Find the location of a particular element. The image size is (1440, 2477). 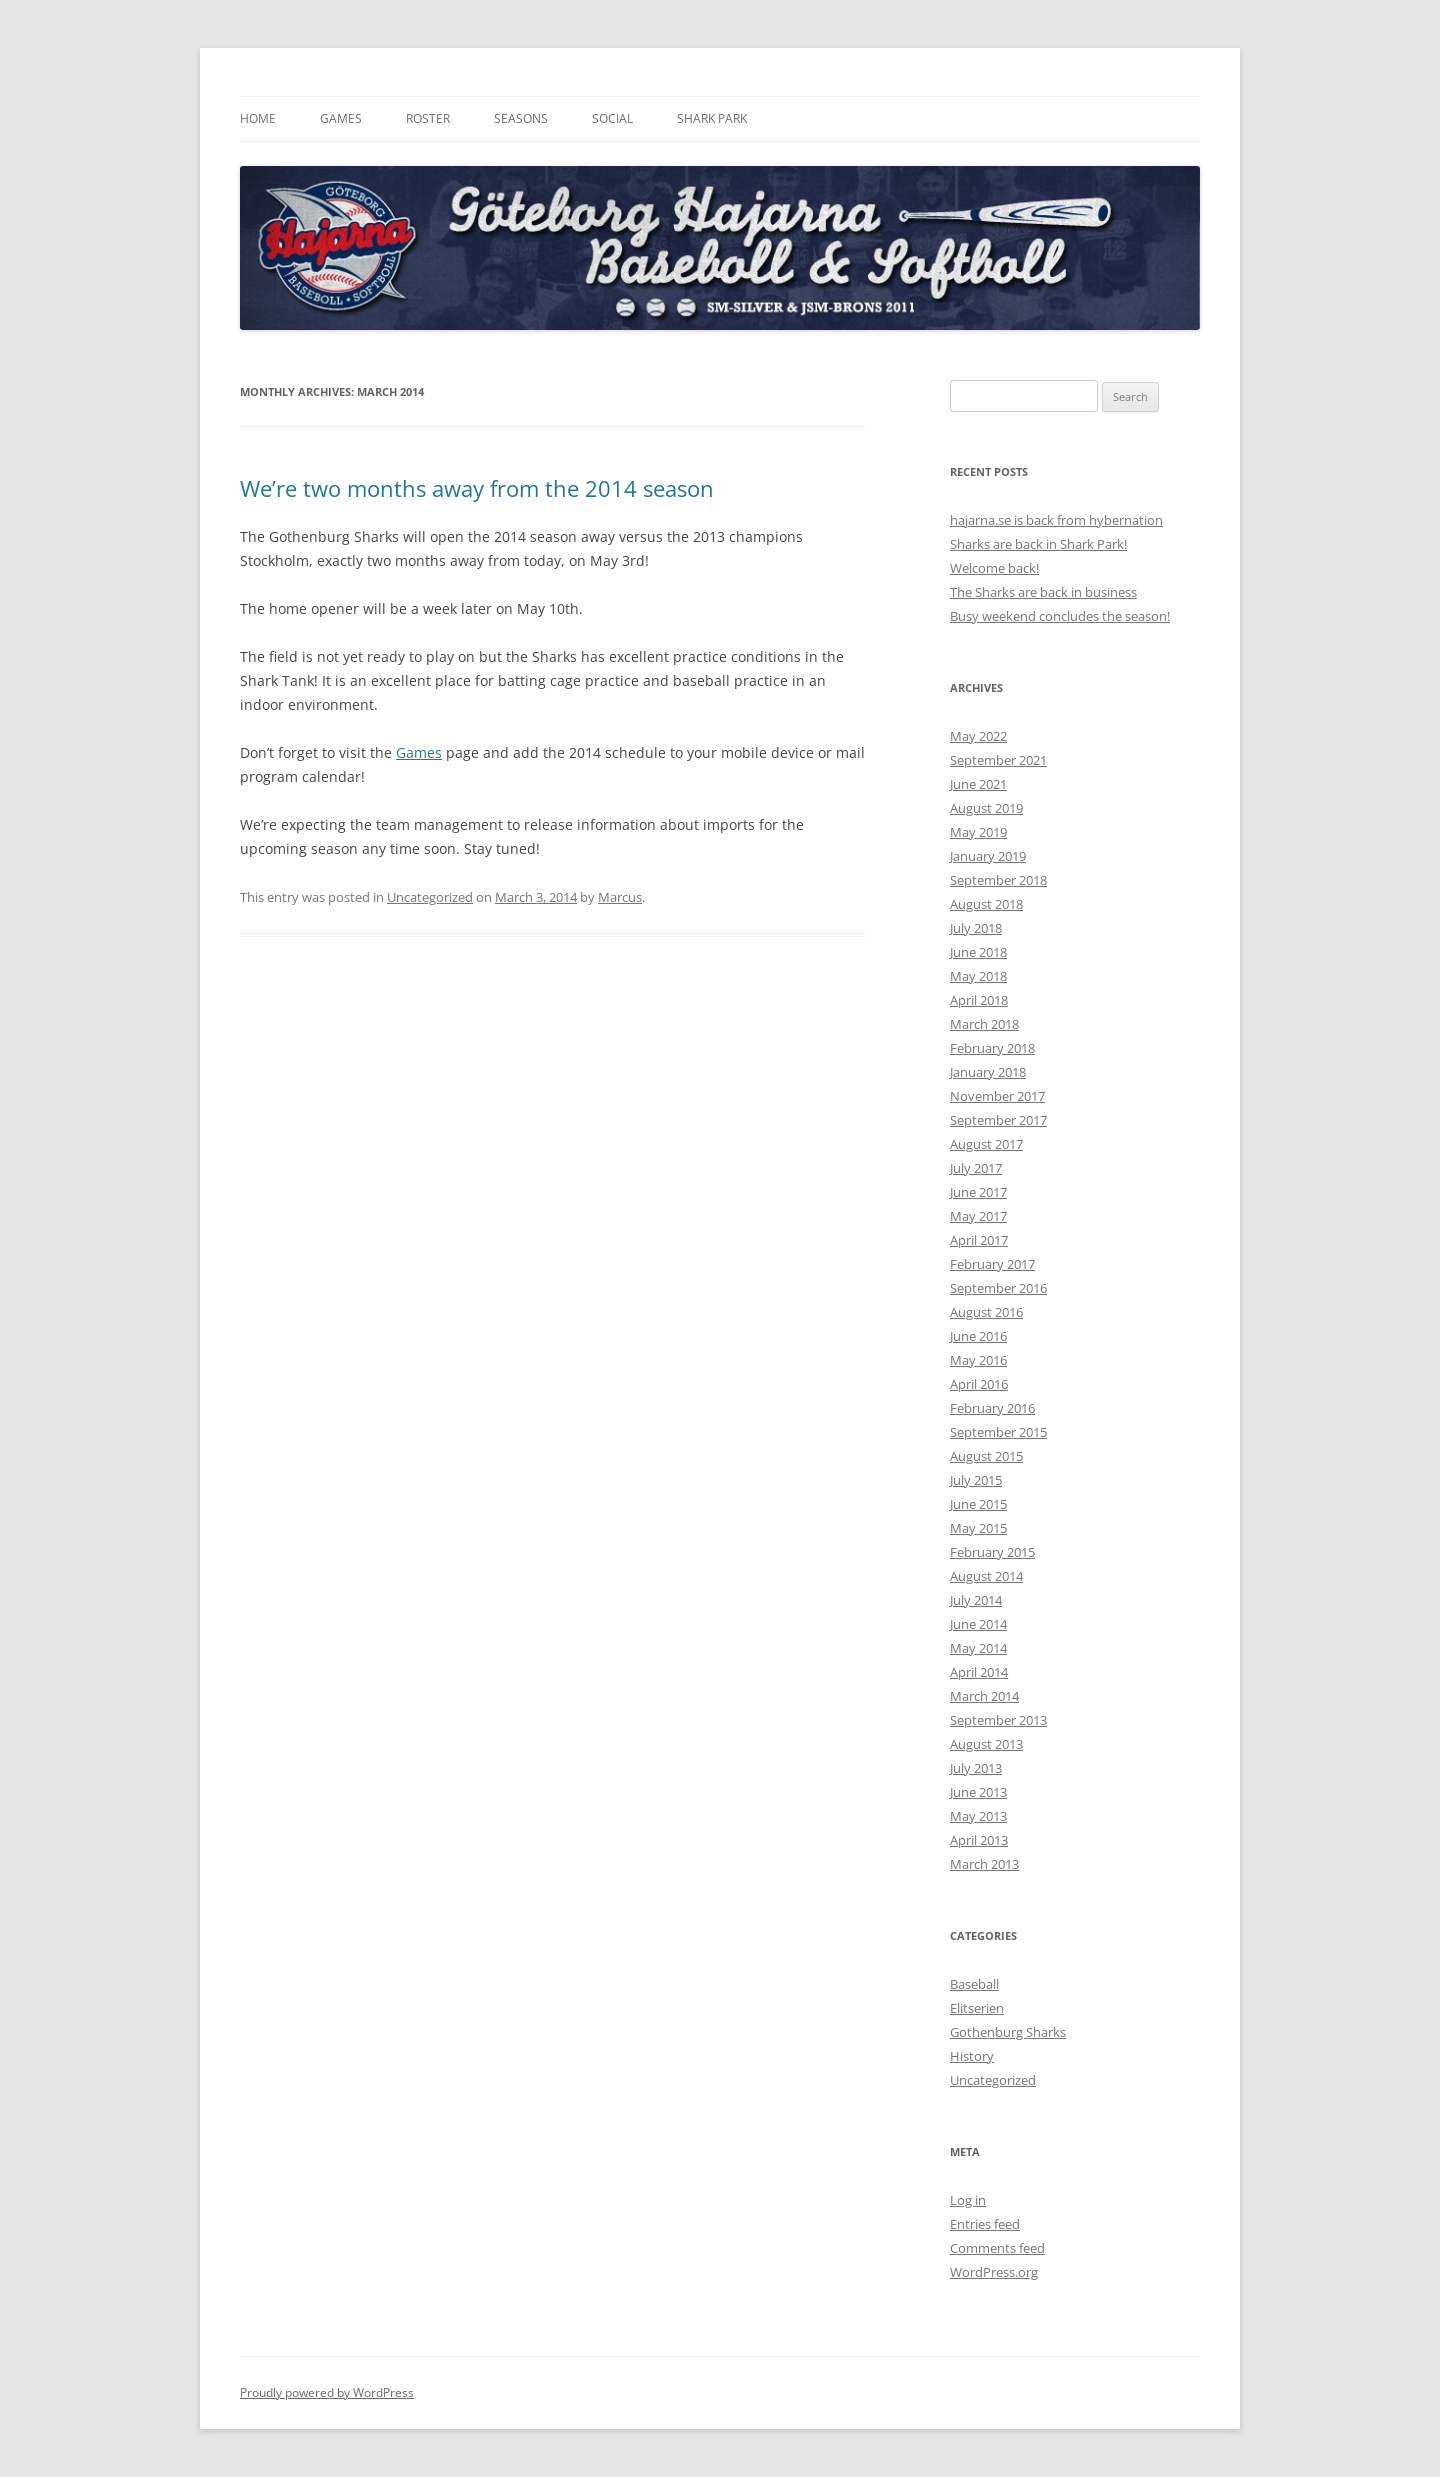

July 2015 is located at coordinates (976, 1480).